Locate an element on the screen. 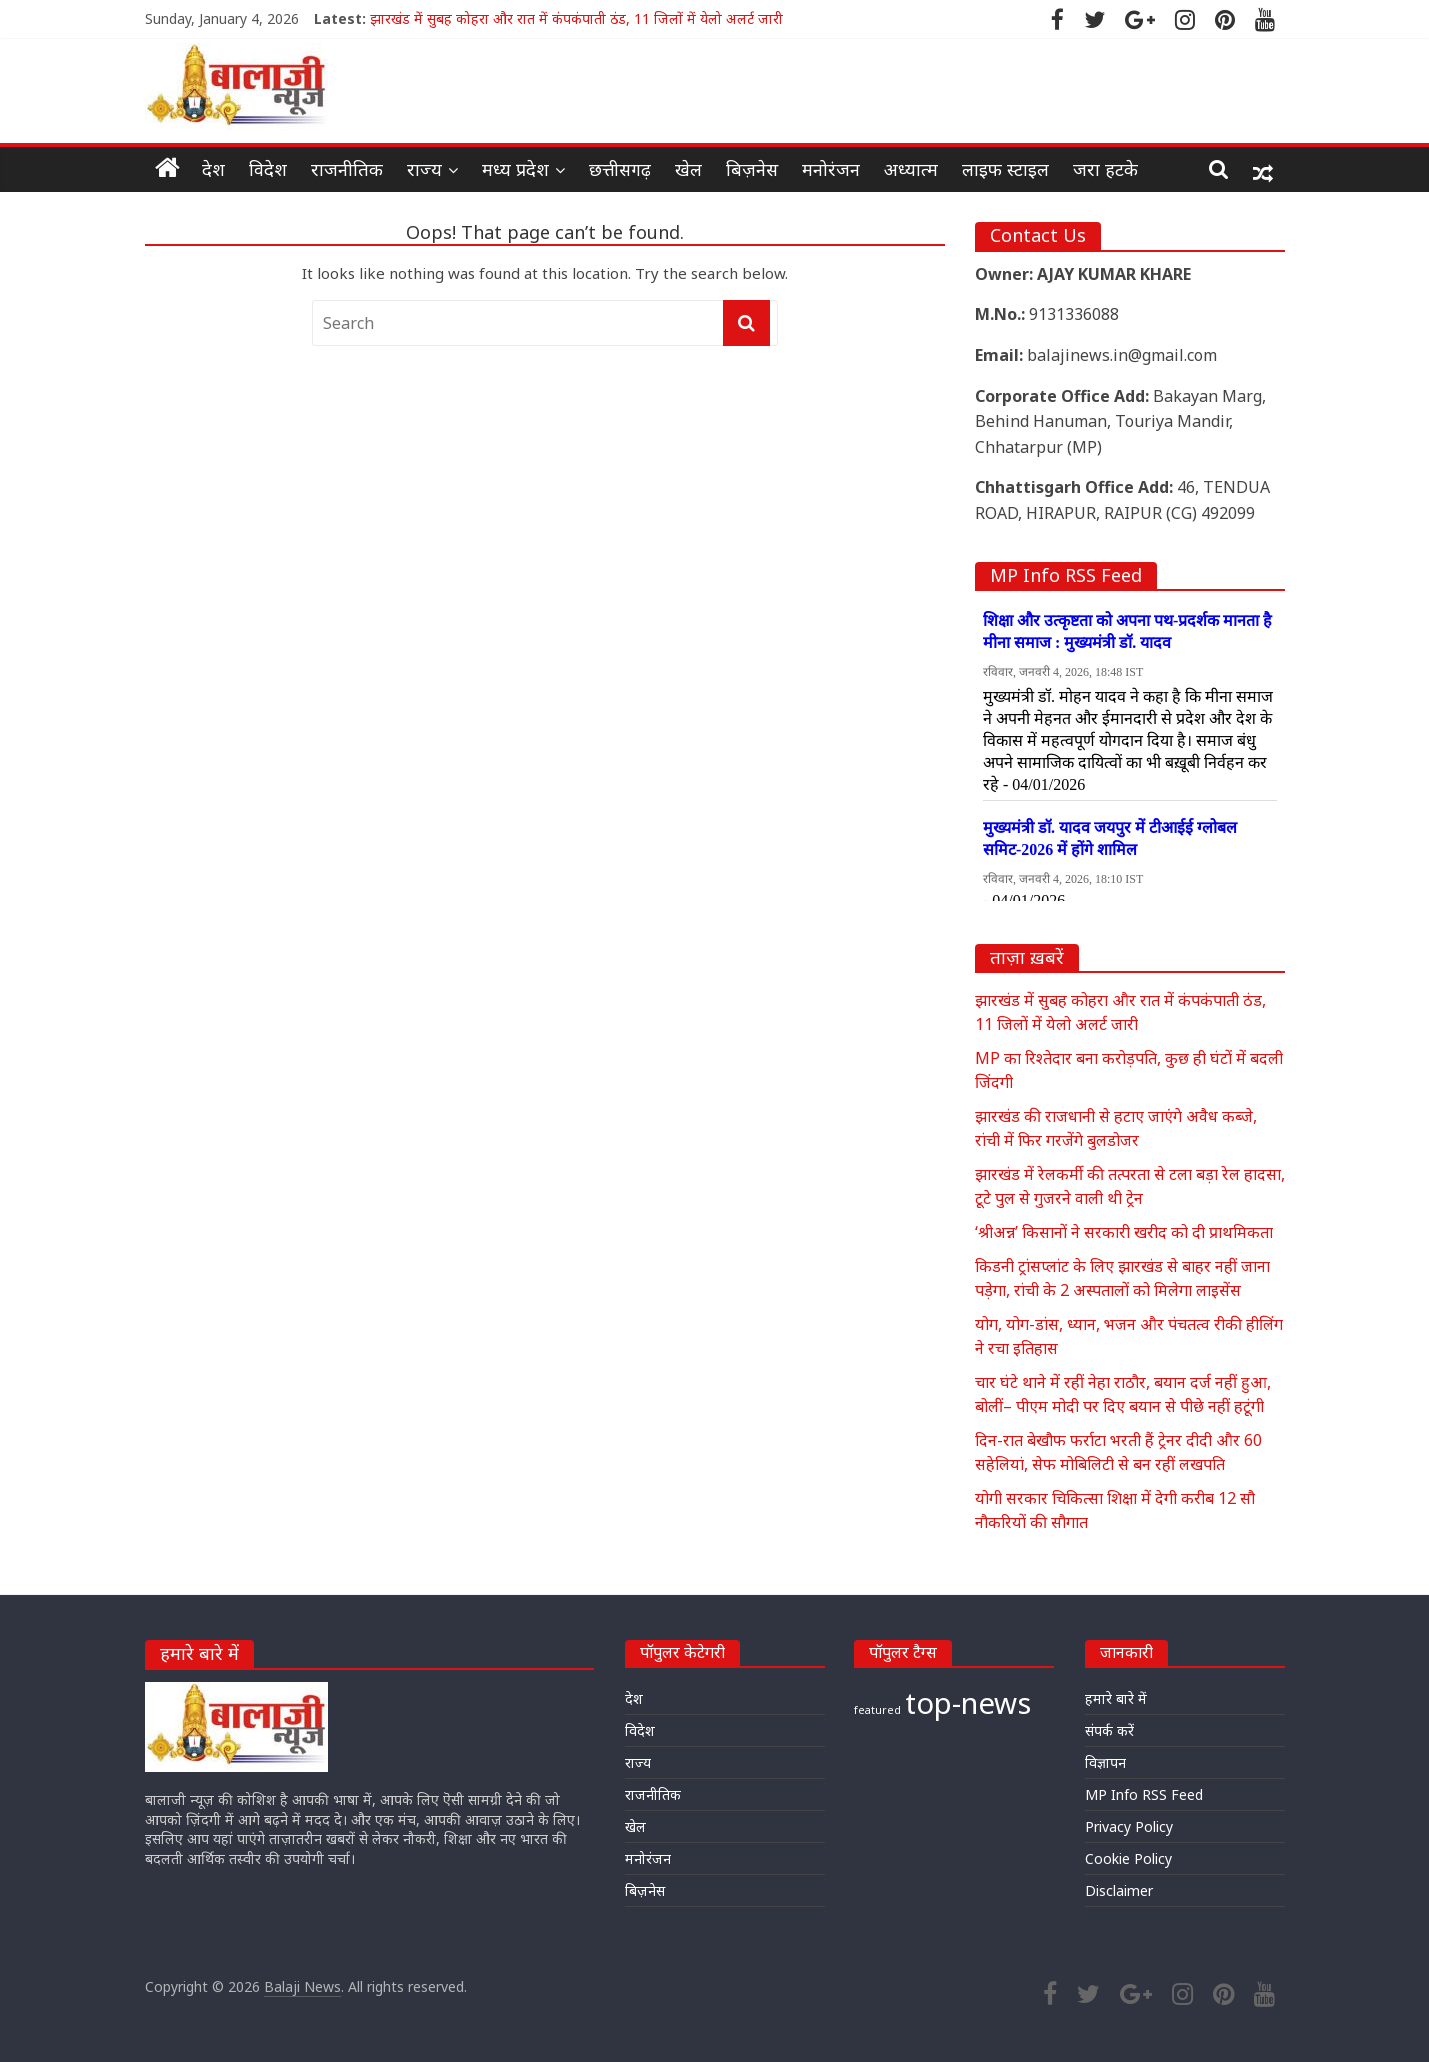 The width and height of the screenshot is (1429, 2062). मनोरंजन is located at coordinates (831, 169).